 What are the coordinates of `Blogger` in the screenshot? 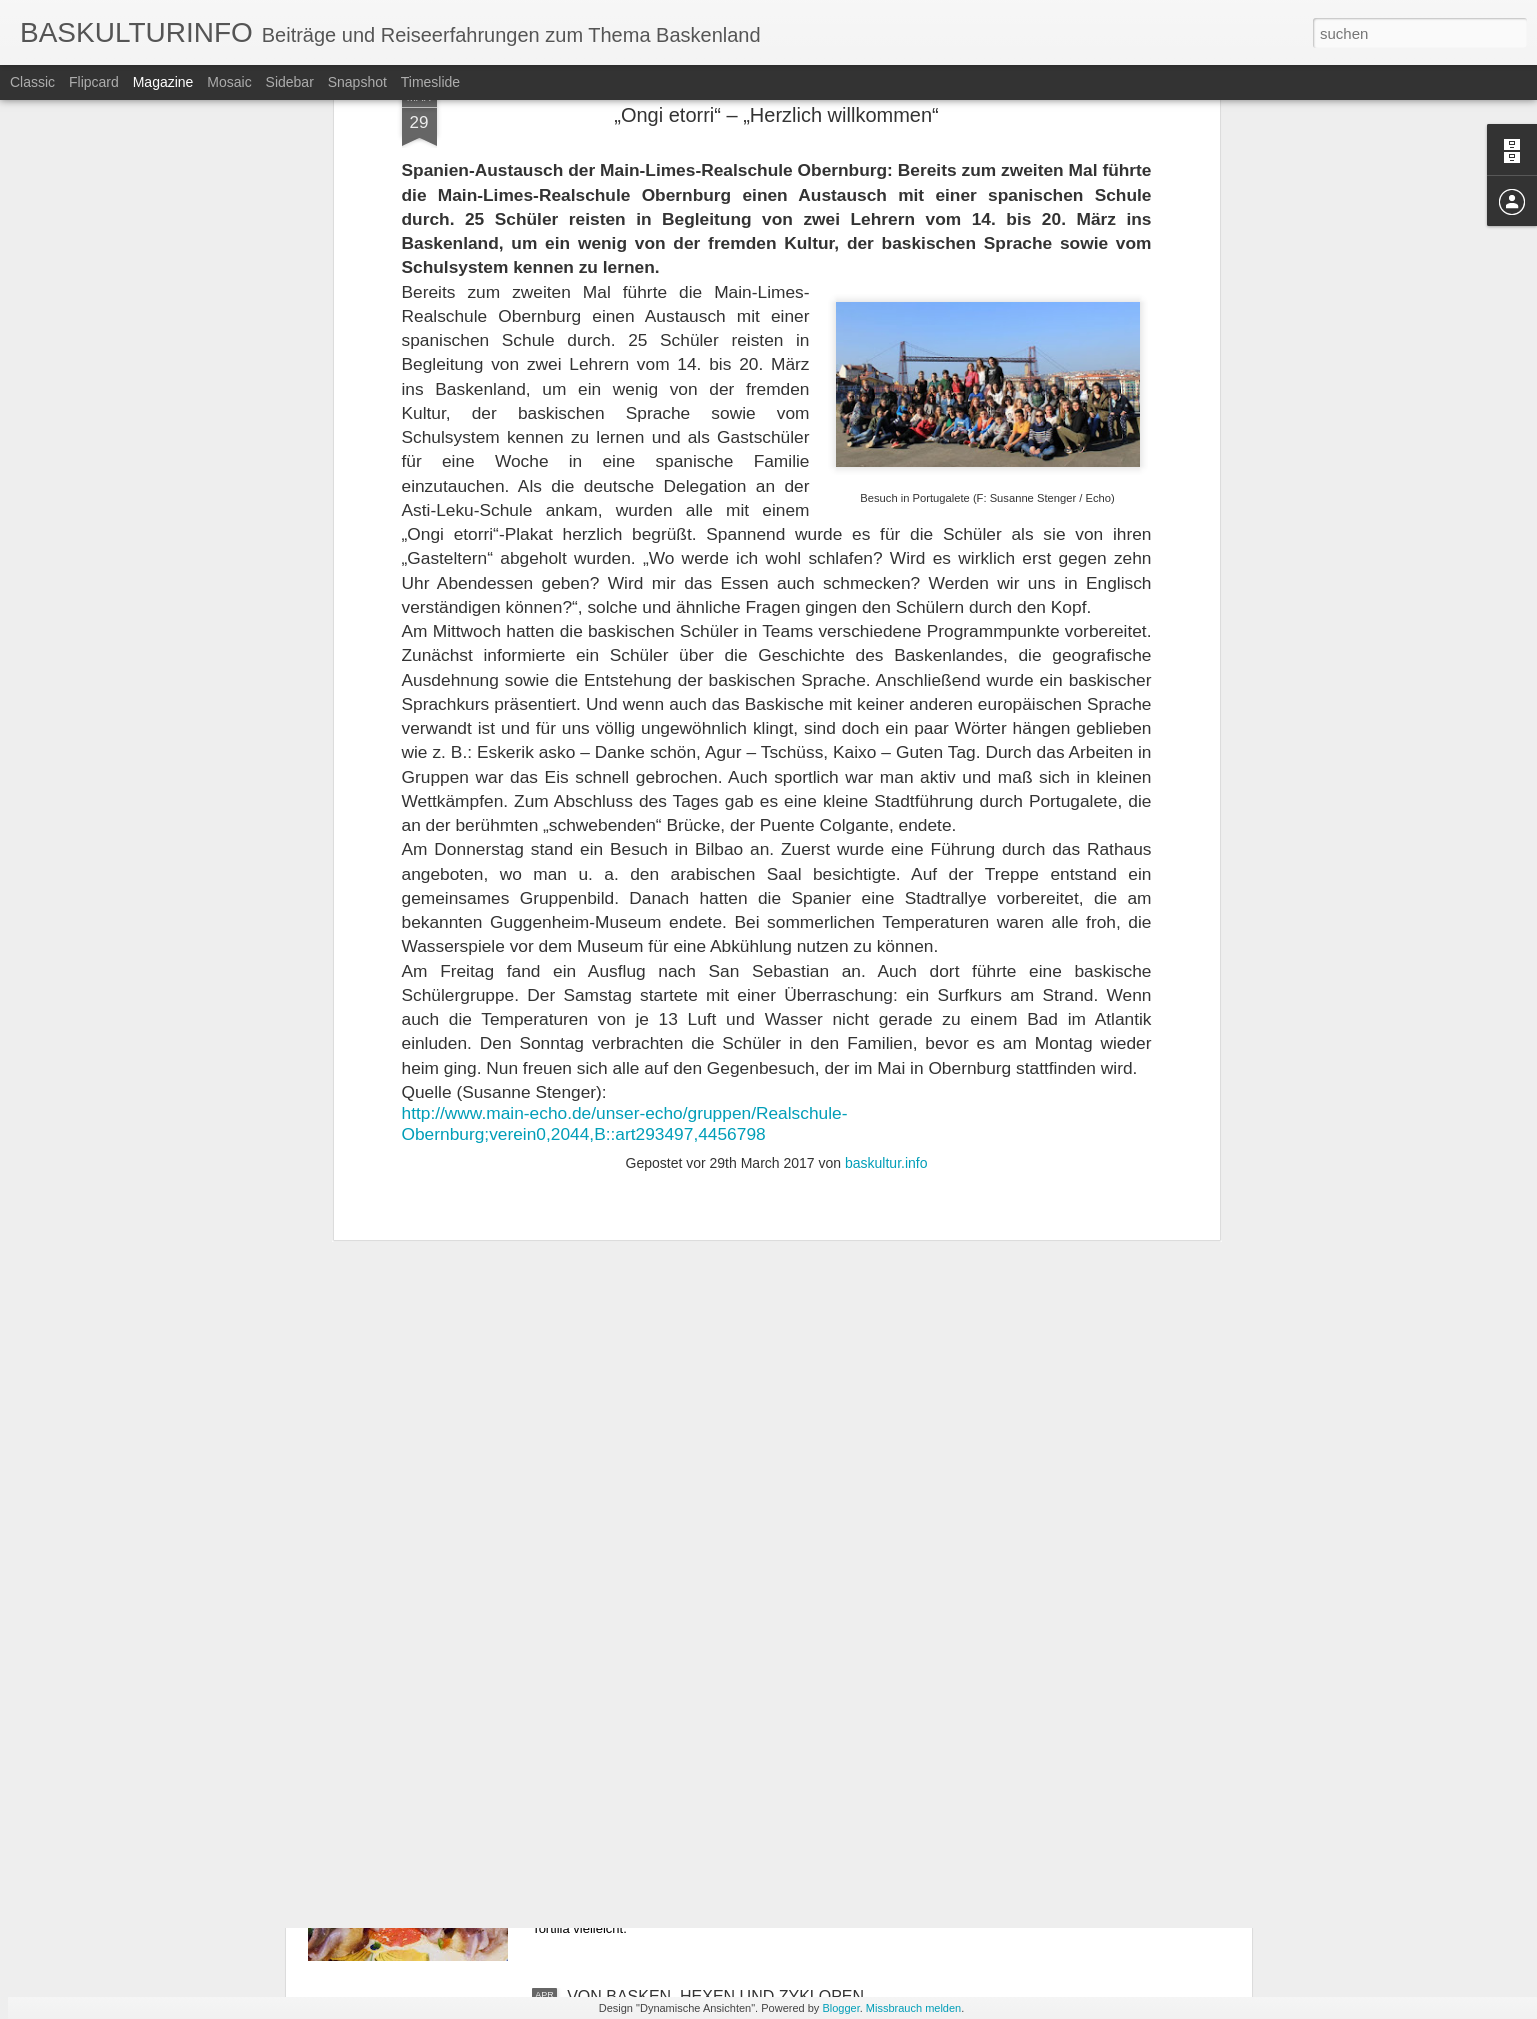 It's located at (840, 2008).